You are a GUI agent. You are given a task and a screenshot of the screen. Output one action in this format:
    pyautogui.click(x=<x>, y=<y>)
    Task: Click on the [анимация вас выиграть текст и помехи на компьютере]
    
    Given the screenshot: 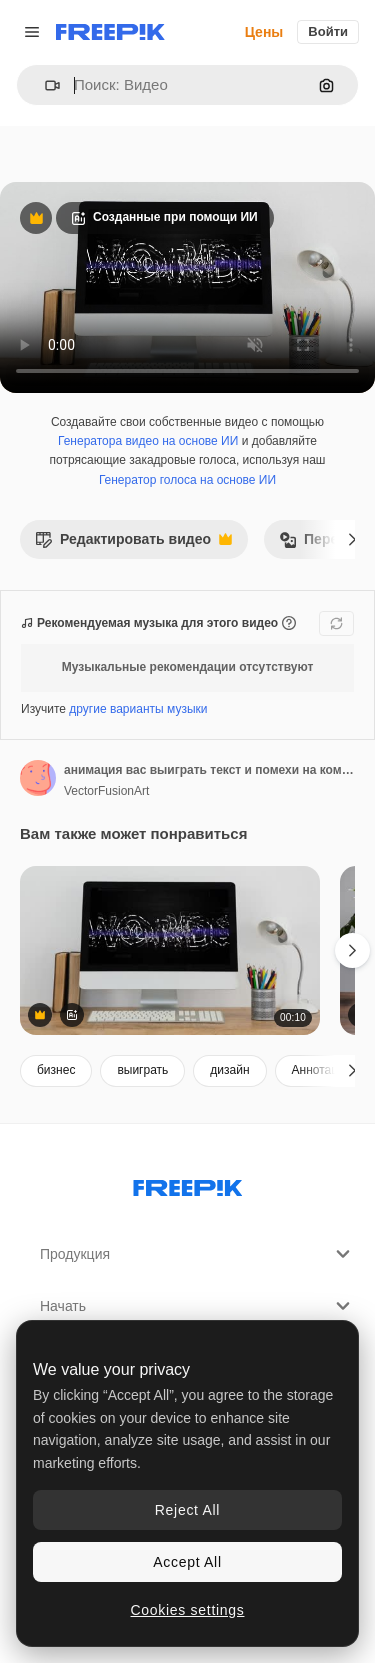 What is the action you would take?
    pyautogui.click(x=170, y=950)
    